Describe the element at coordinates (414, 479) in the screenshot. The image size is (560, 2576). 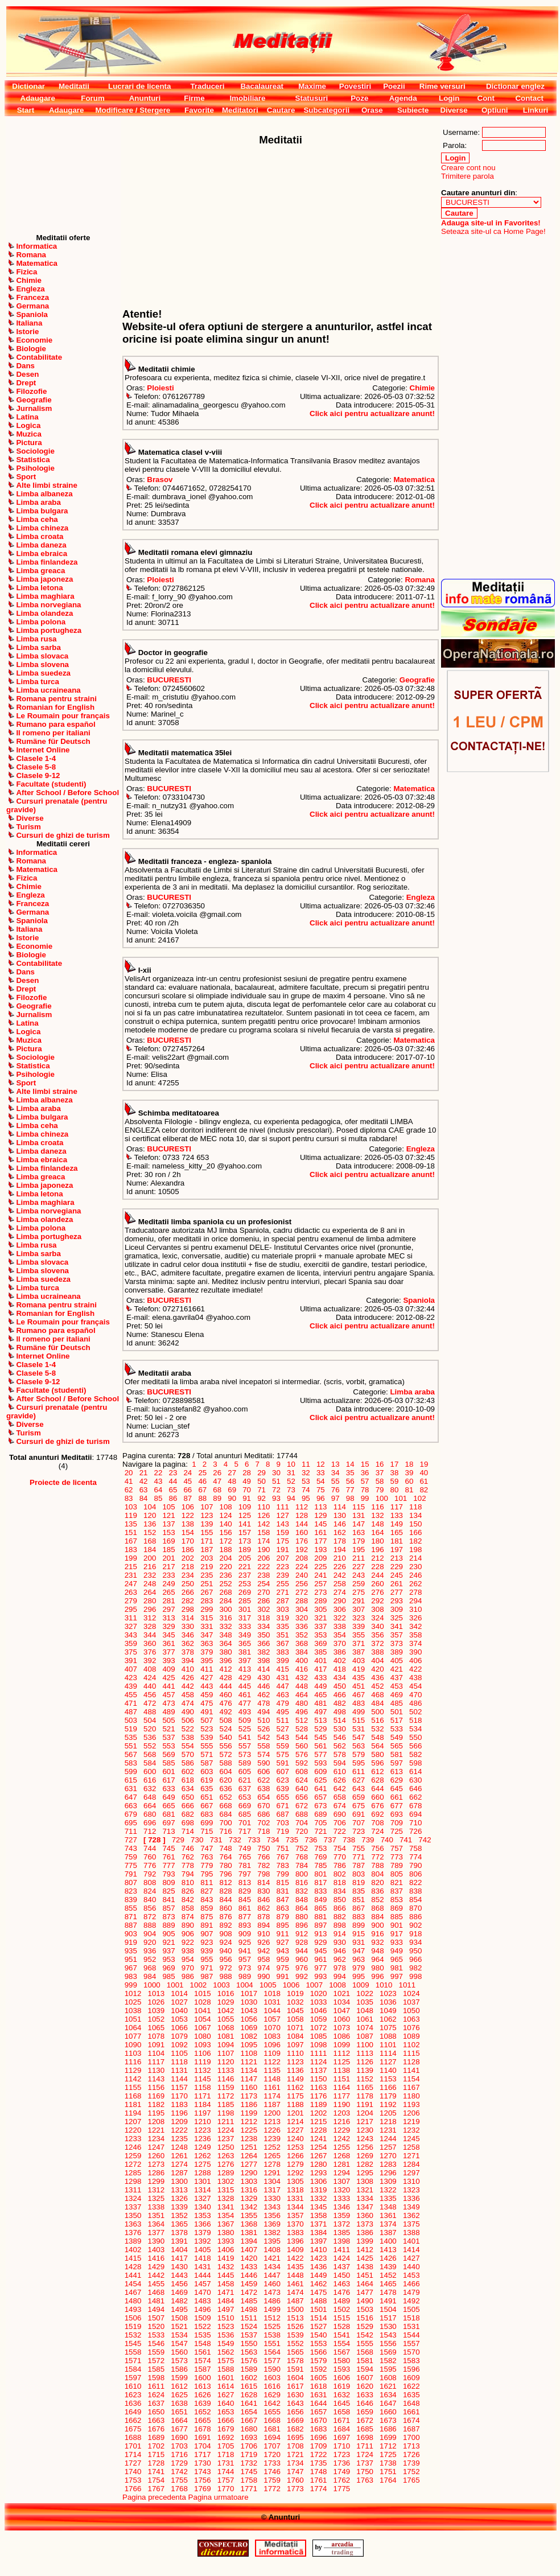
I see `Matematica` at that location.